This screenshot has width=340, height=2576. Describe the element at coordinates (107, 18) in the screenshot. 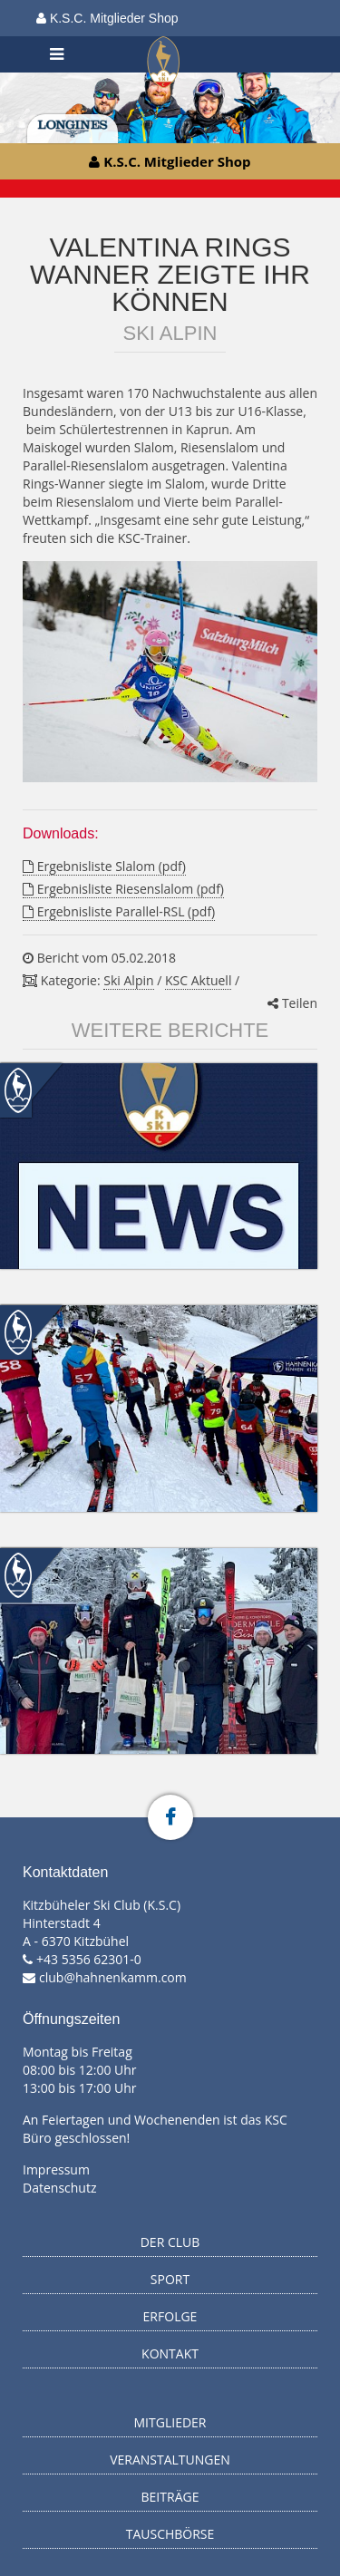

I see `K.S.C. Mitglieder Shop` at that location.